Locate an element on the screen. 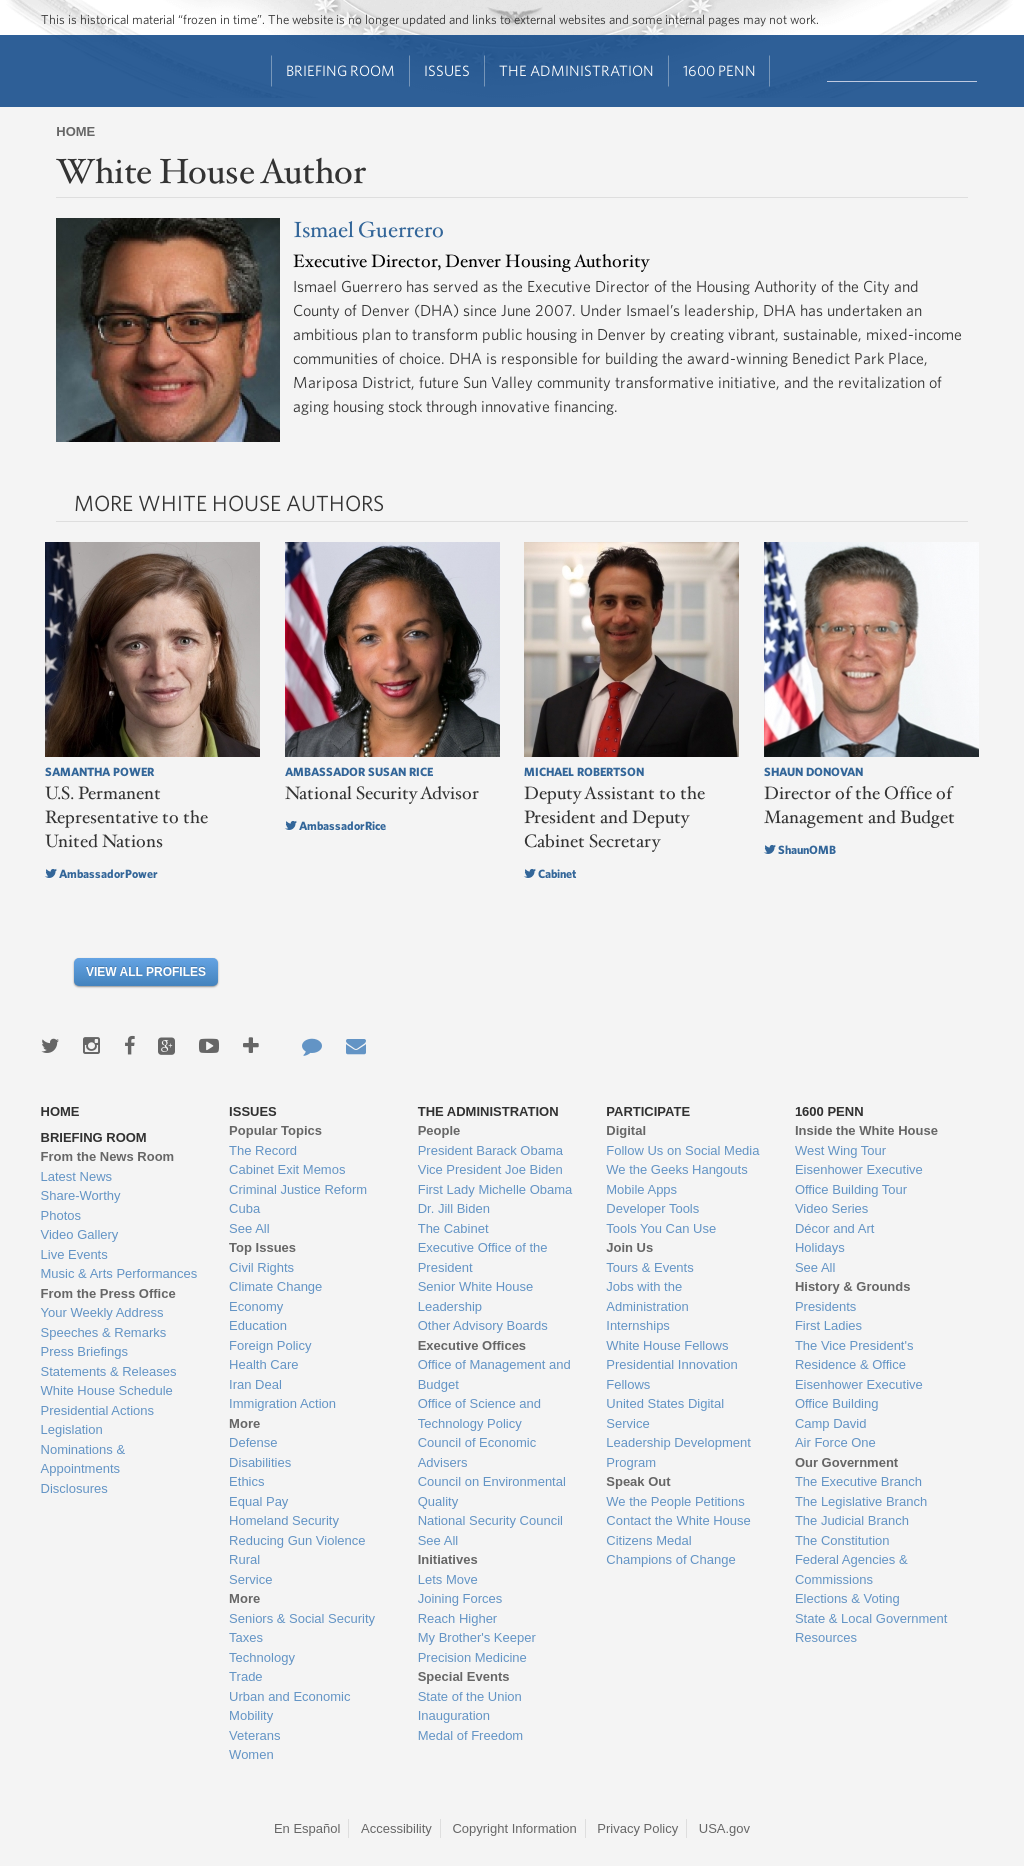 The height and width of the screenshot is (1866, 1024). Economy is located at coordinates (256, 1306).